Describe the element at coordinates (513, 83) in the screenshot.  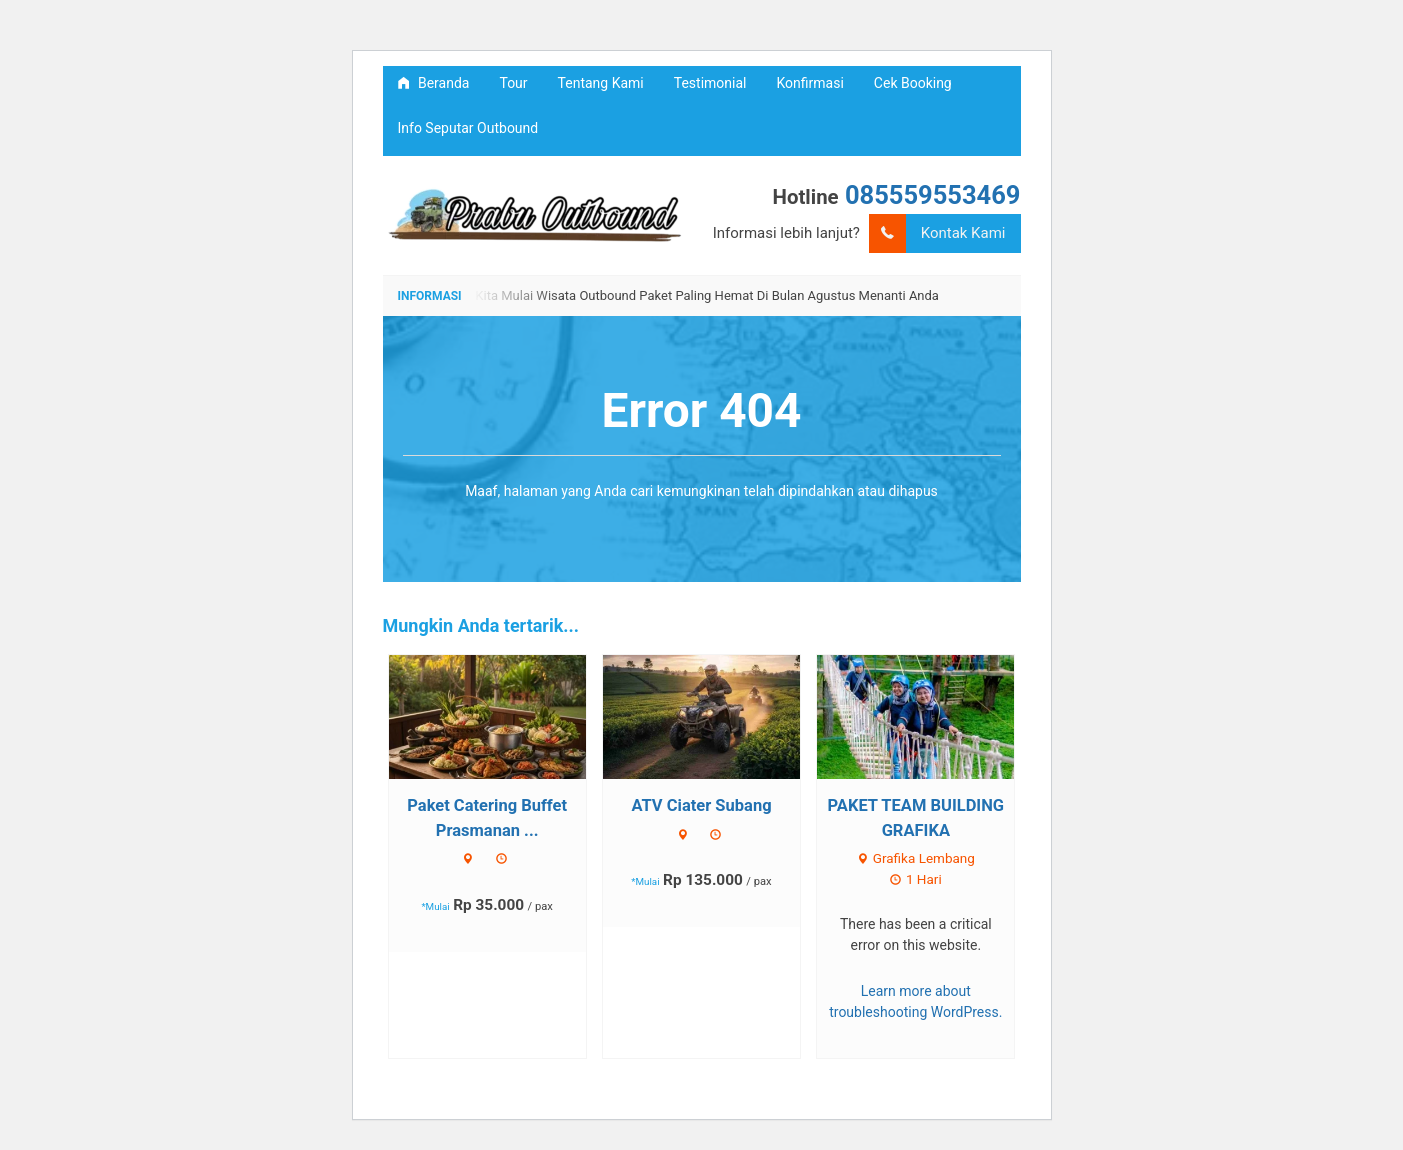
I see `Tour` at that location.